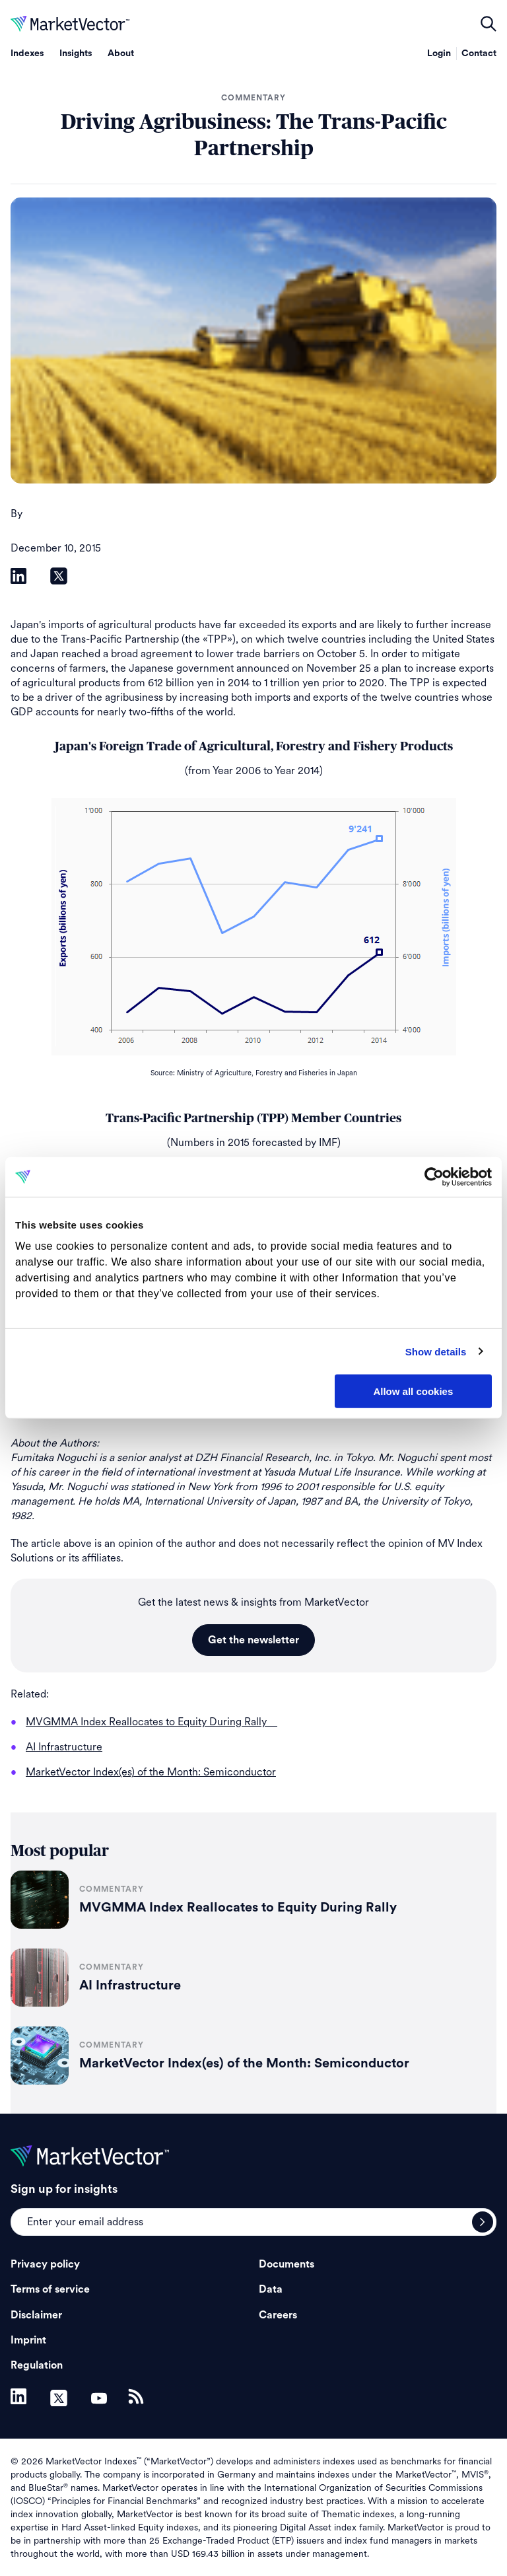 The image size is (507, 2576). I want to click on Terms of service, so click(50, 2289).